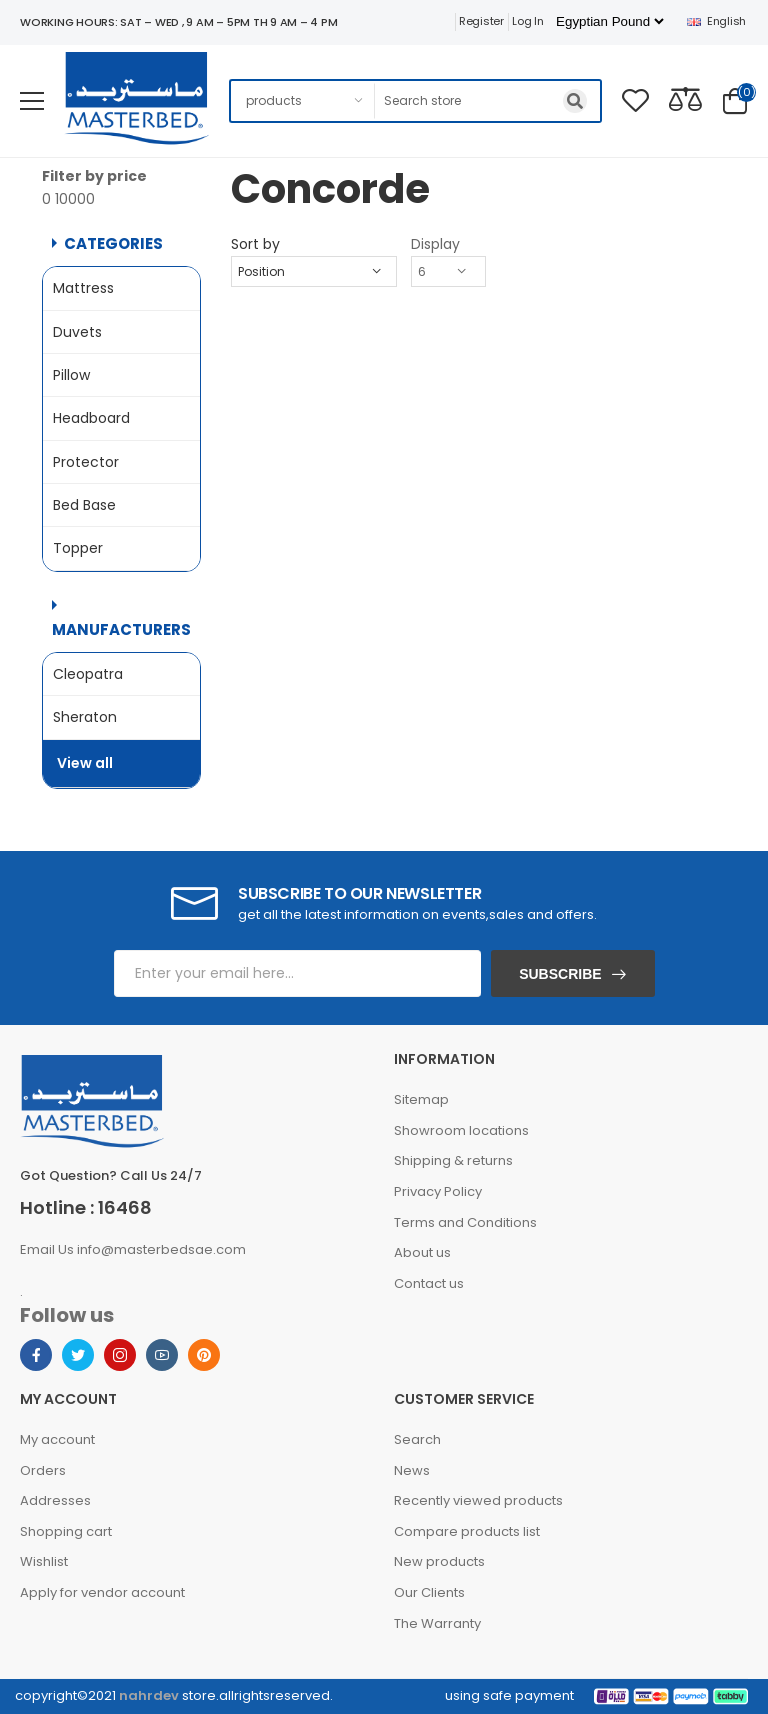 The image size is (768, 1714). What do you see at coordinates (467, 1531) in the screenshot?
I see `Compare products list` at bounding box center [467, 1531].